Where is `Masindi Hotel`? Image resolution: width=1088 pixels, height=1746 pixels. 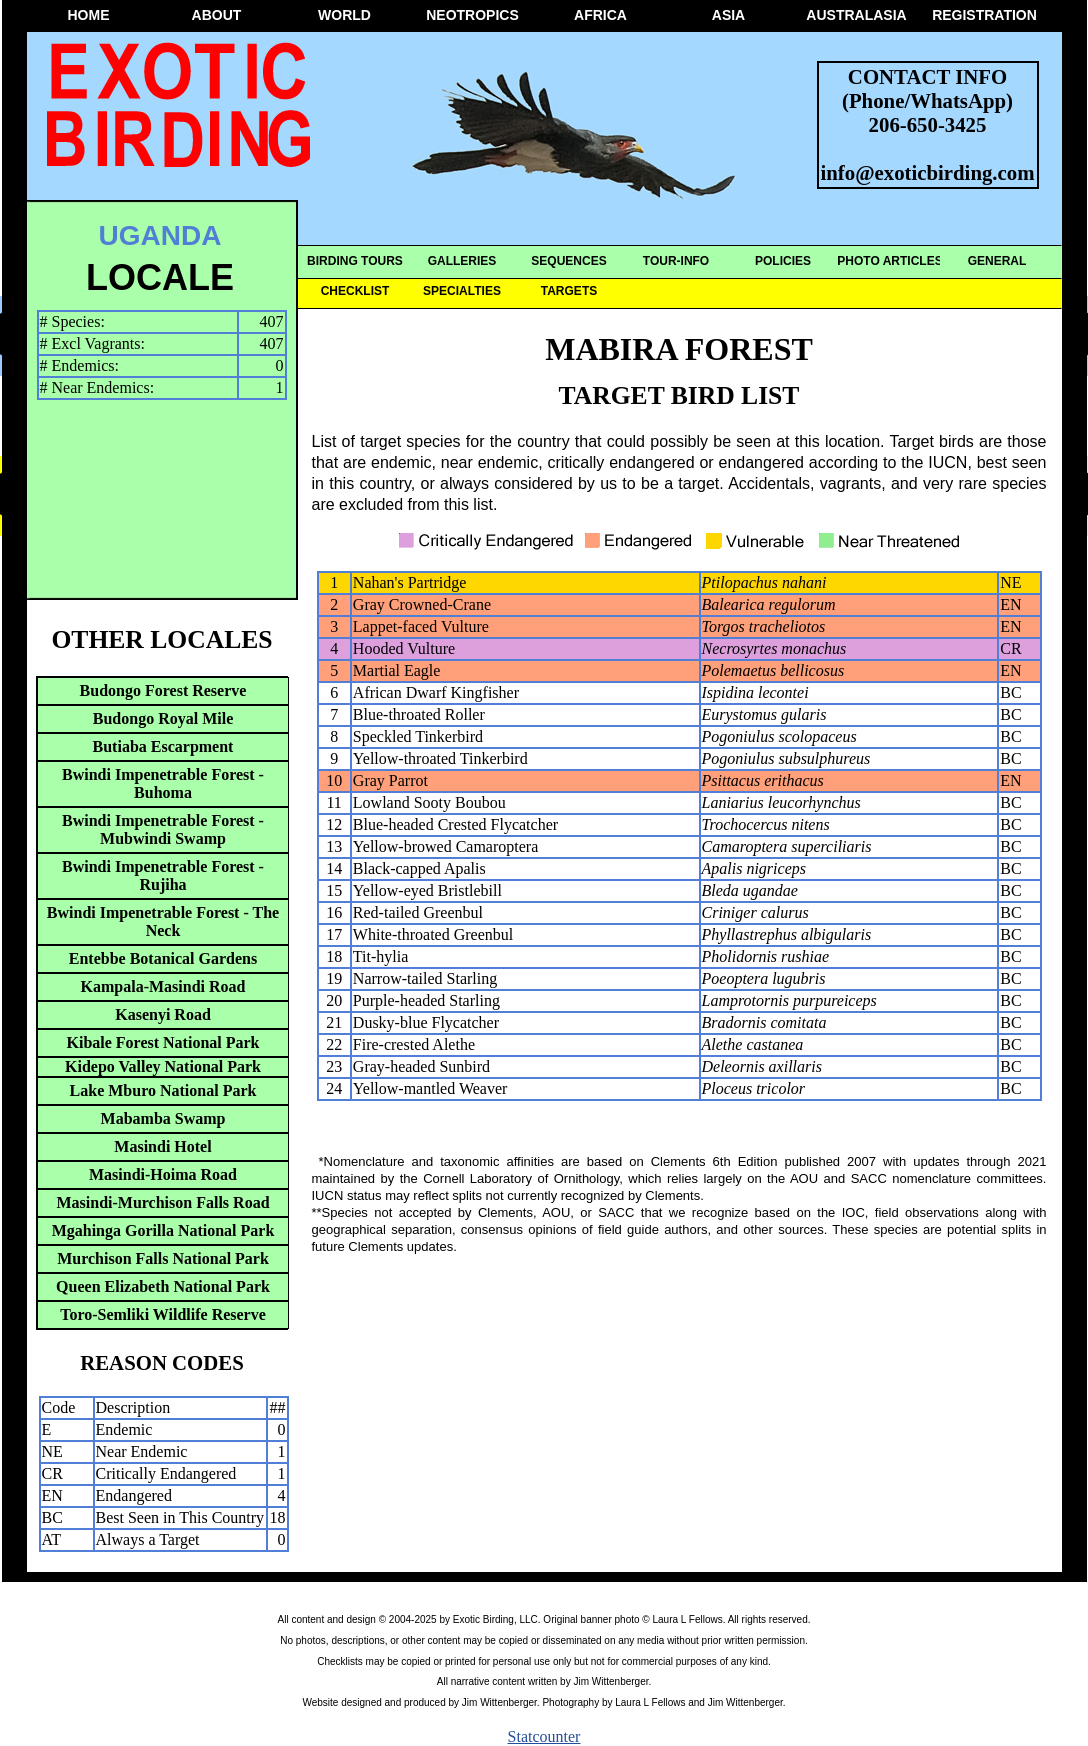 Masindi Hotel is located at coordinates (162, 1146).